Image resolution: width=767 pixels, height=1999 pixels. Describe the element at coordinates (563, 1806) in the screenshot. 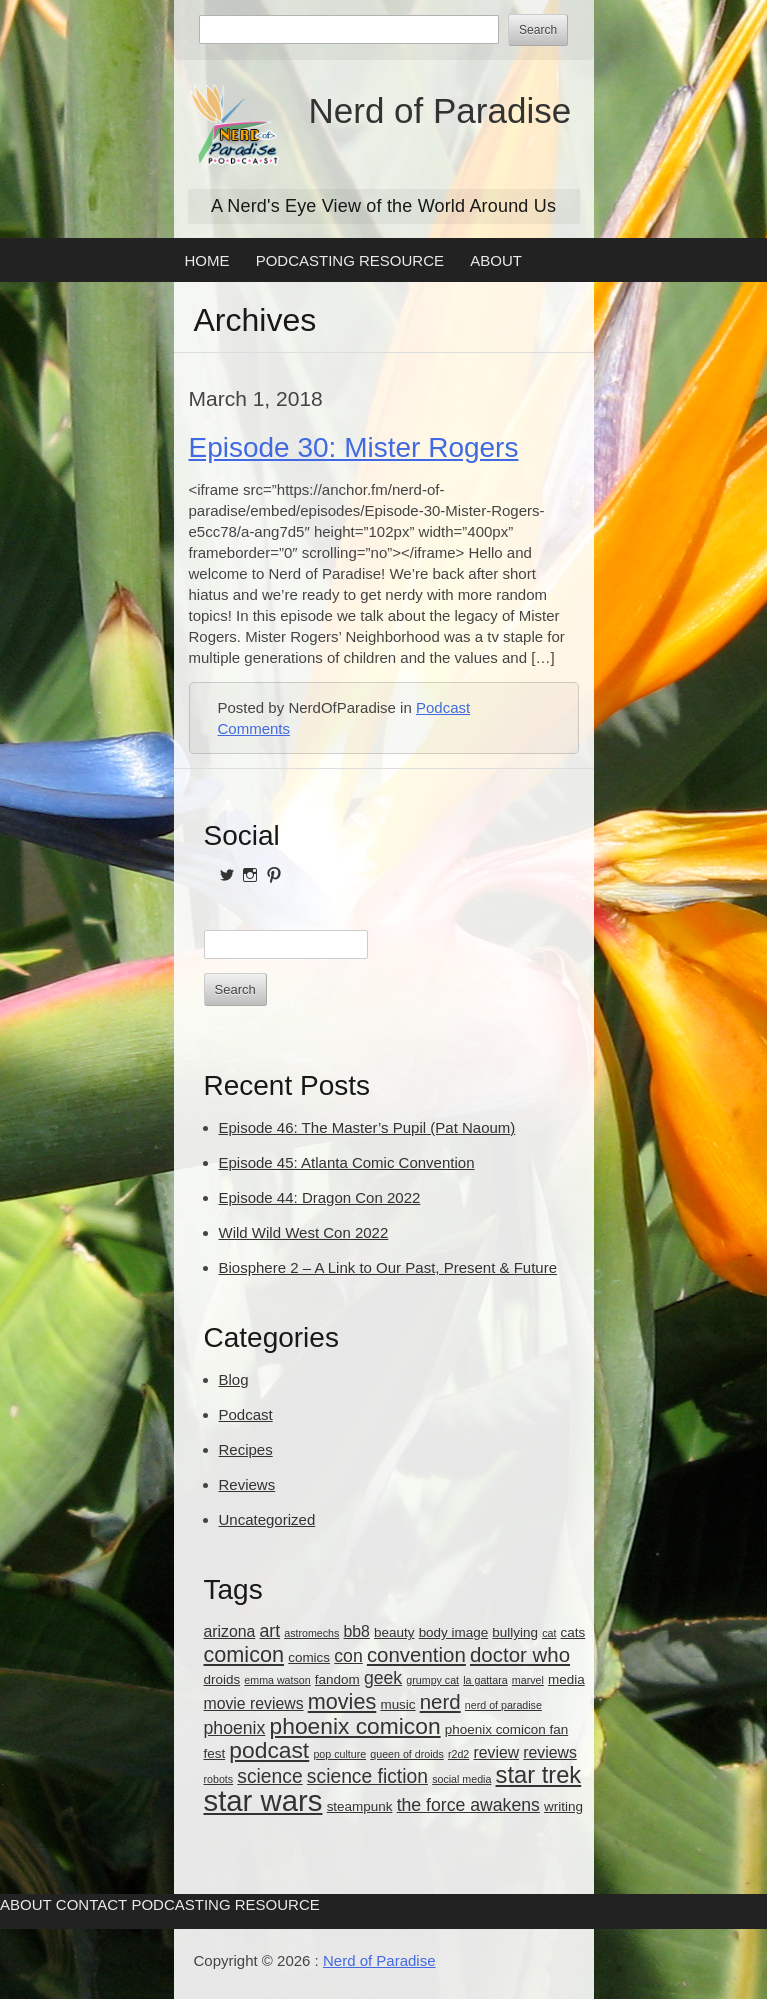

I see `writing [writing (3 items)]` at that location.